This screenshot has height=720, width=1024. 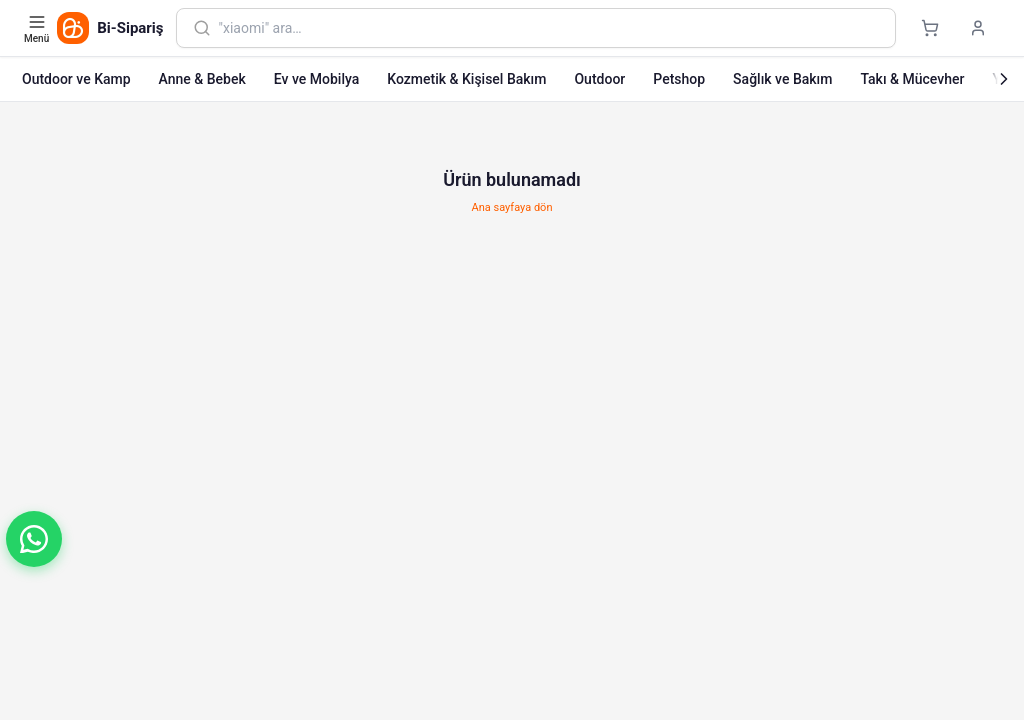 I want to click on Anne & Bebek, so click(x=202, y=79).